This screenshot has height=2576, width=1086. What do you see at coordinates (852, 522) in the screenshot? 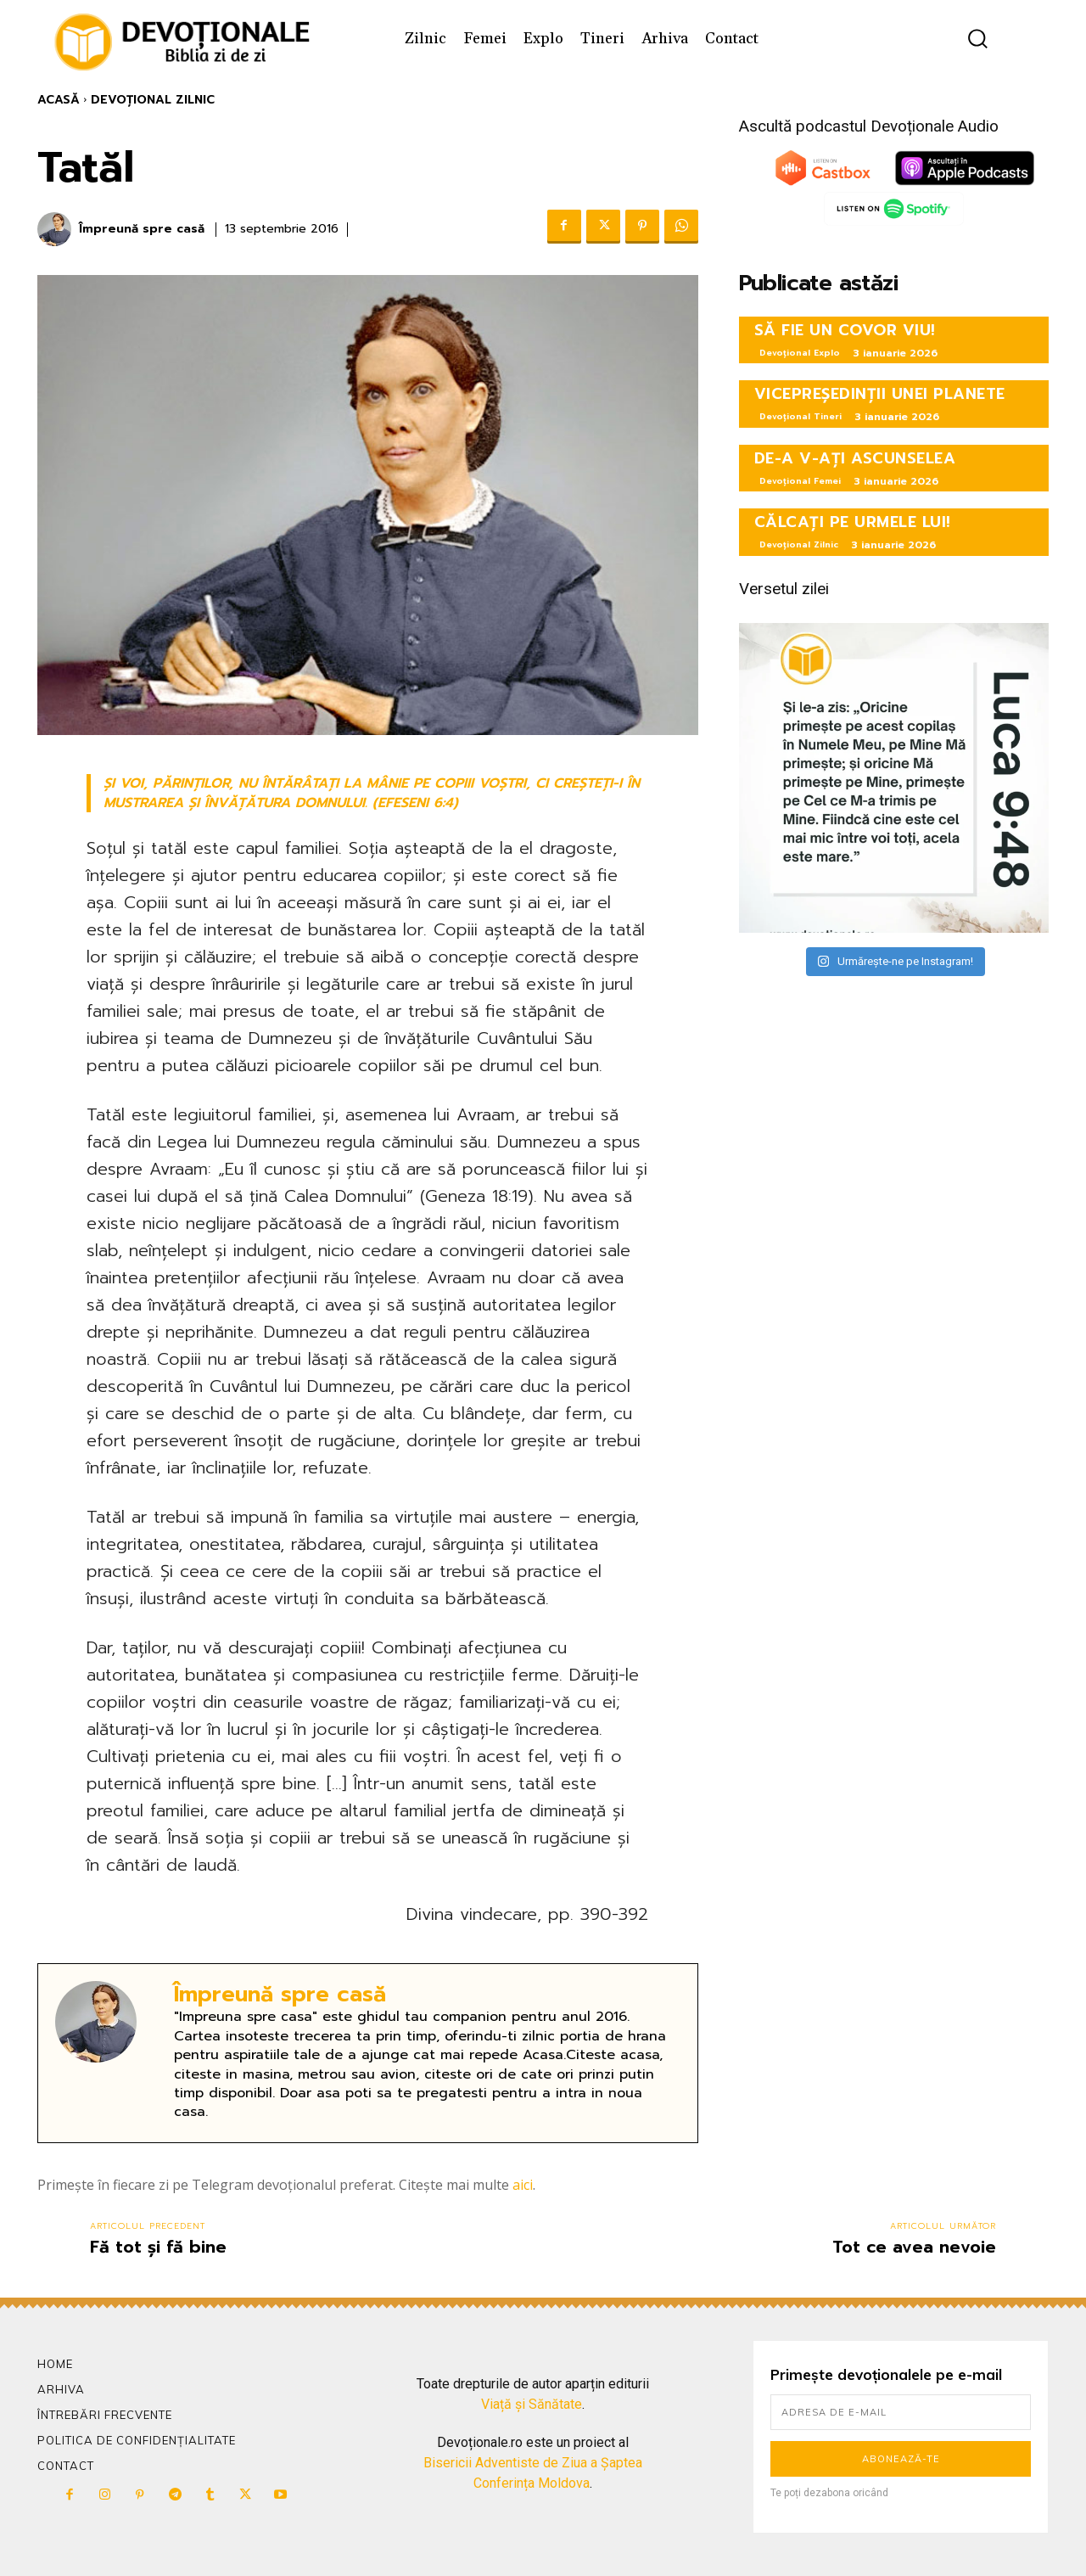
I see `CĂLCAȚI PE URMELE LUI!` at bounding box center [852, 522].